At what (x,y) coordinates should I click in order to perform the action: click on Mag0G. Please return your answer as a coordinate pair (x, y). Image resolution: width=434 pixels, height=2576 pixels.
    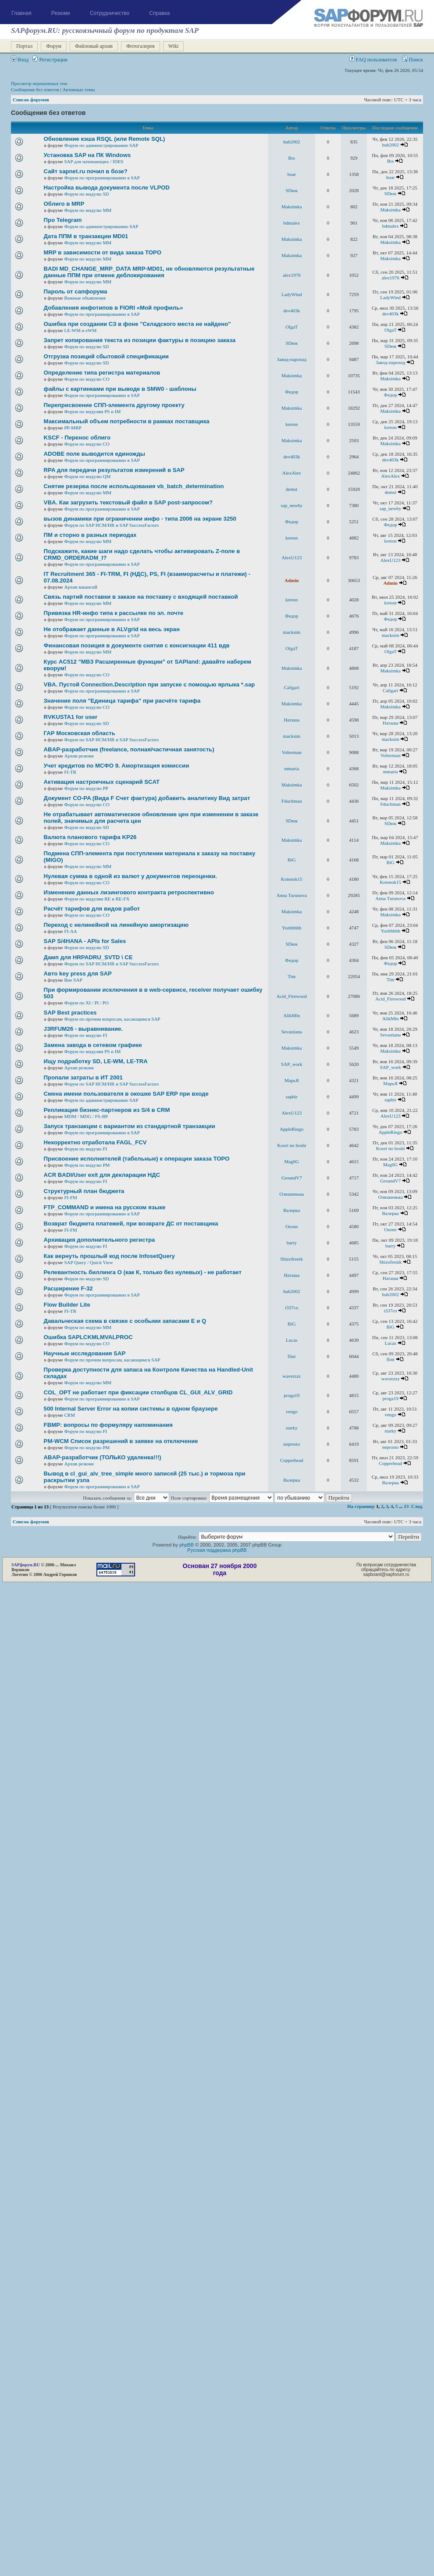
    Looking at the image, I should click on (291, 1161).